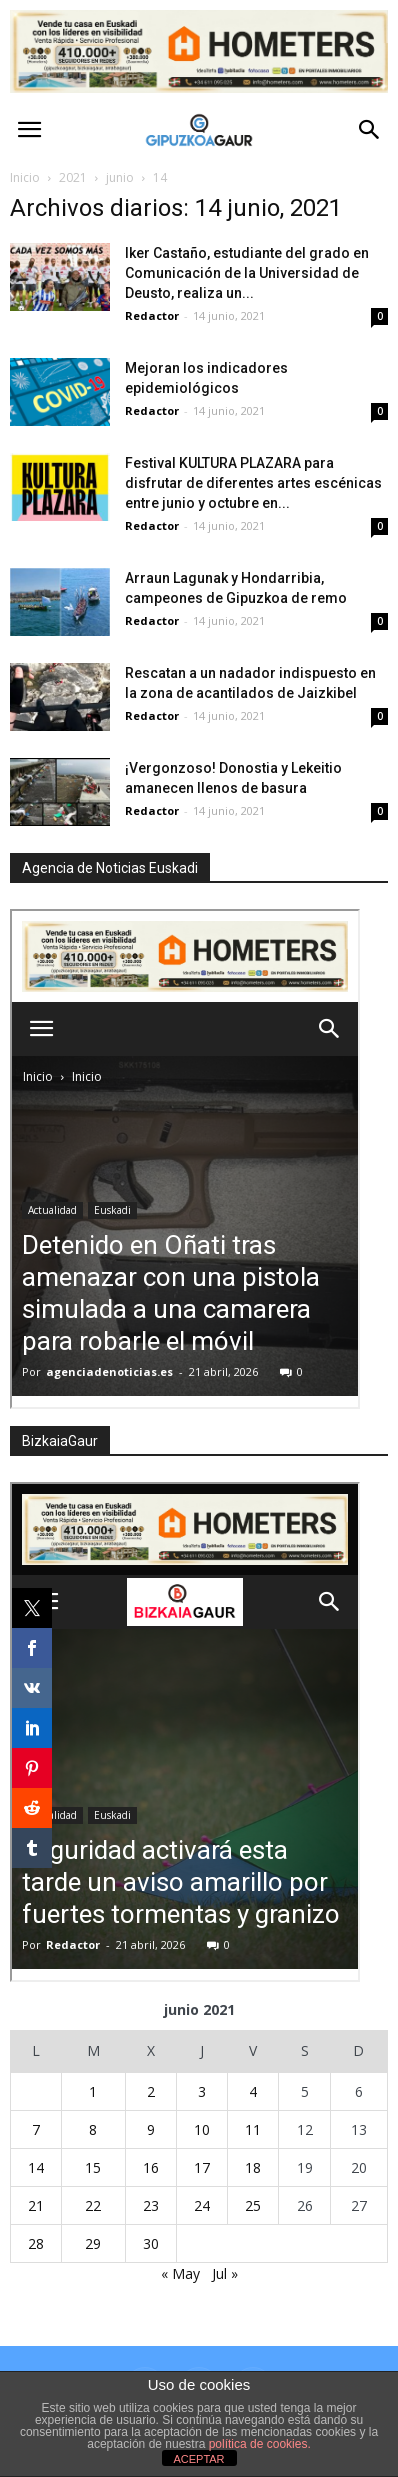 The width and height of the screenshot is (398, 2477). What do you see at coordinates (93, 2129) in the screenshot?
I see `8 [Entradas publicadas el 8 de June de 2021]` at bounding box center [93, 2129].